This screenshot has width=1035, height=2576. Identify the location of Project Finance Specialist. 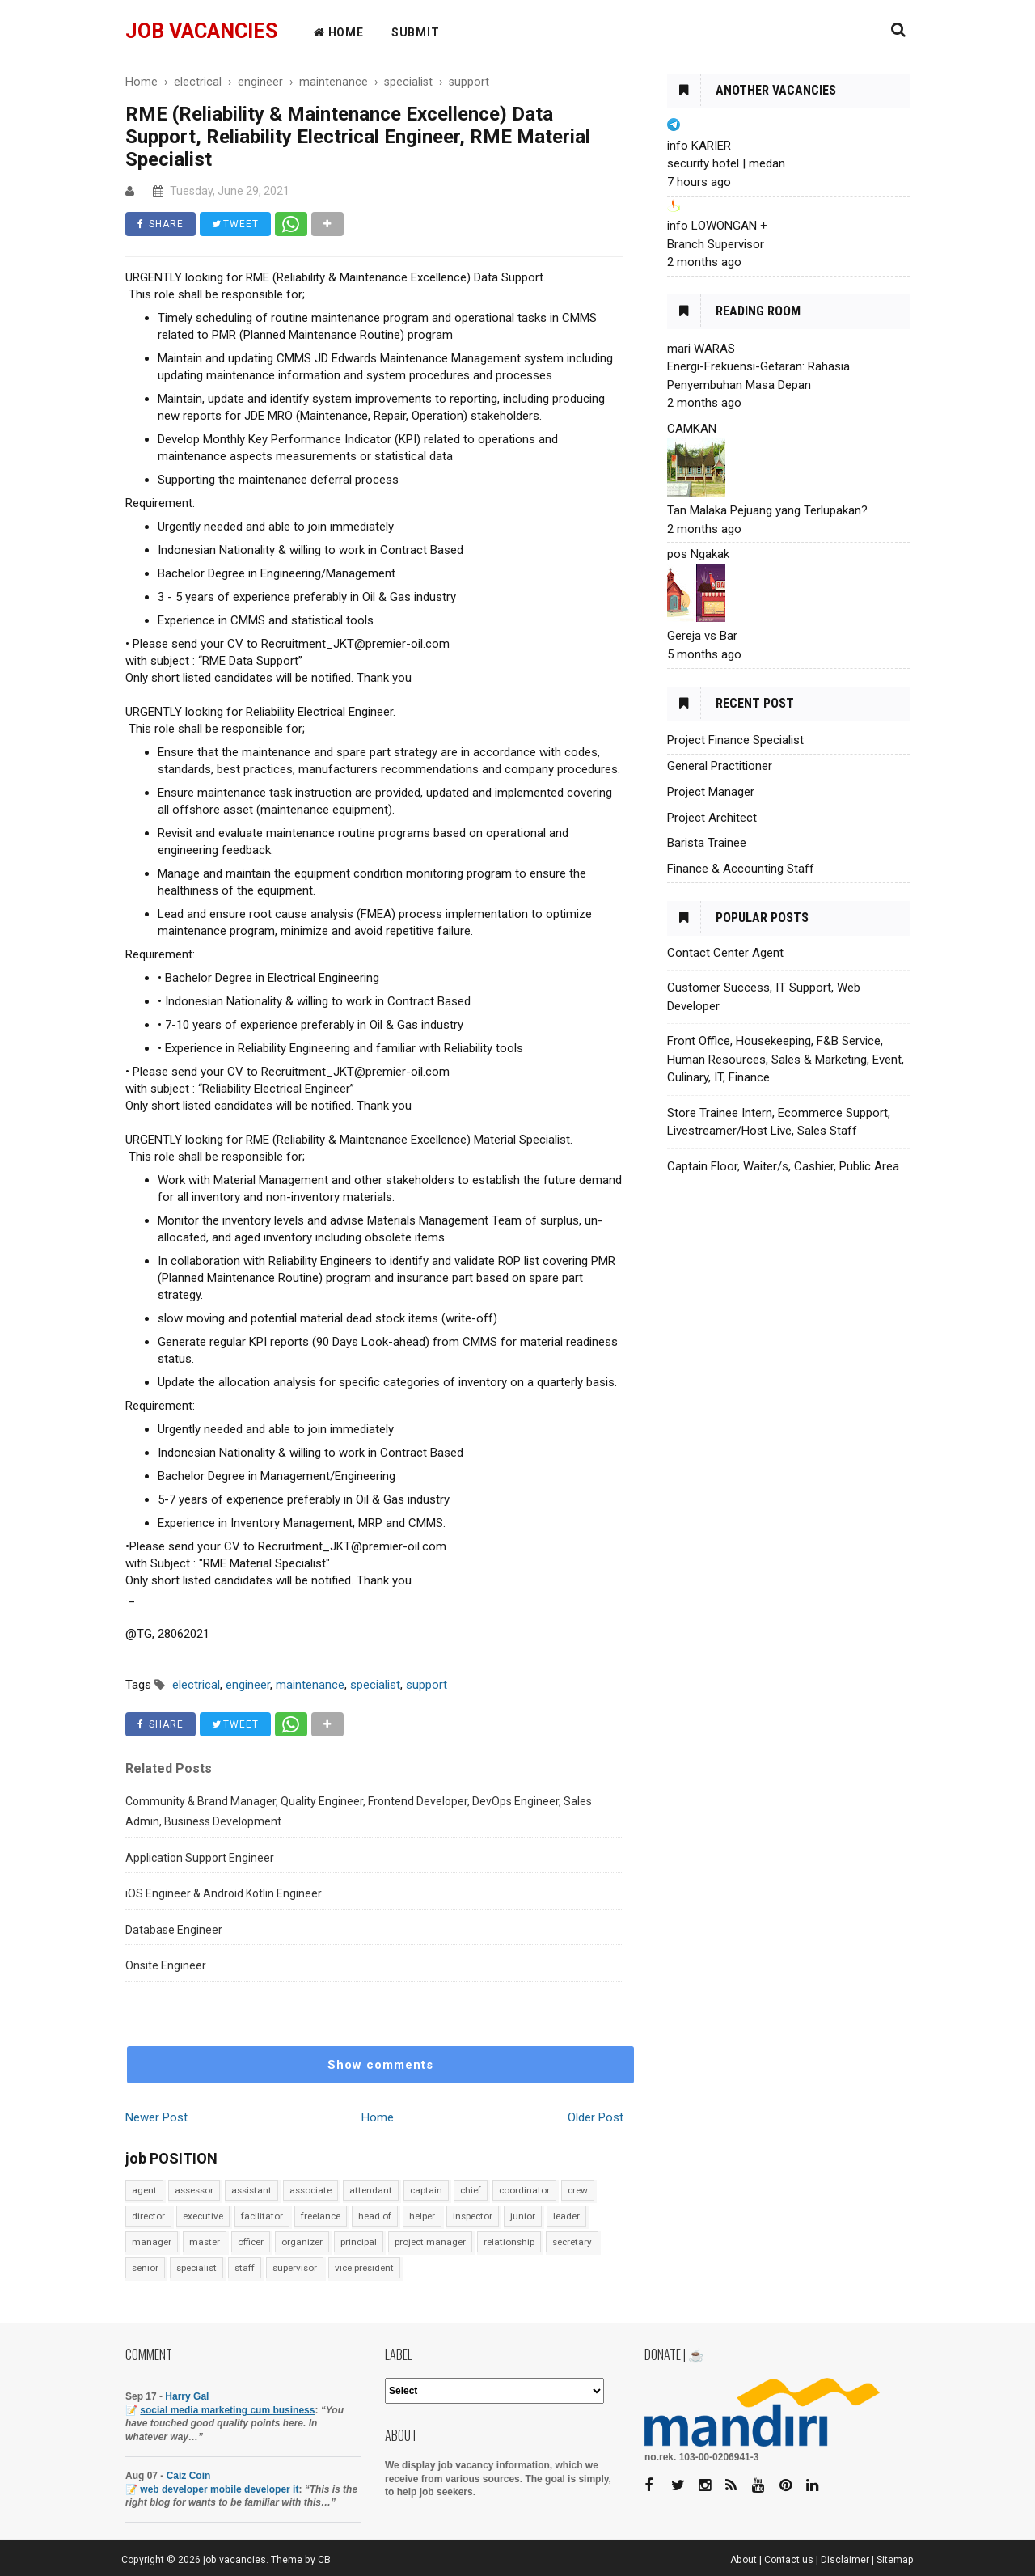
(735, 740).